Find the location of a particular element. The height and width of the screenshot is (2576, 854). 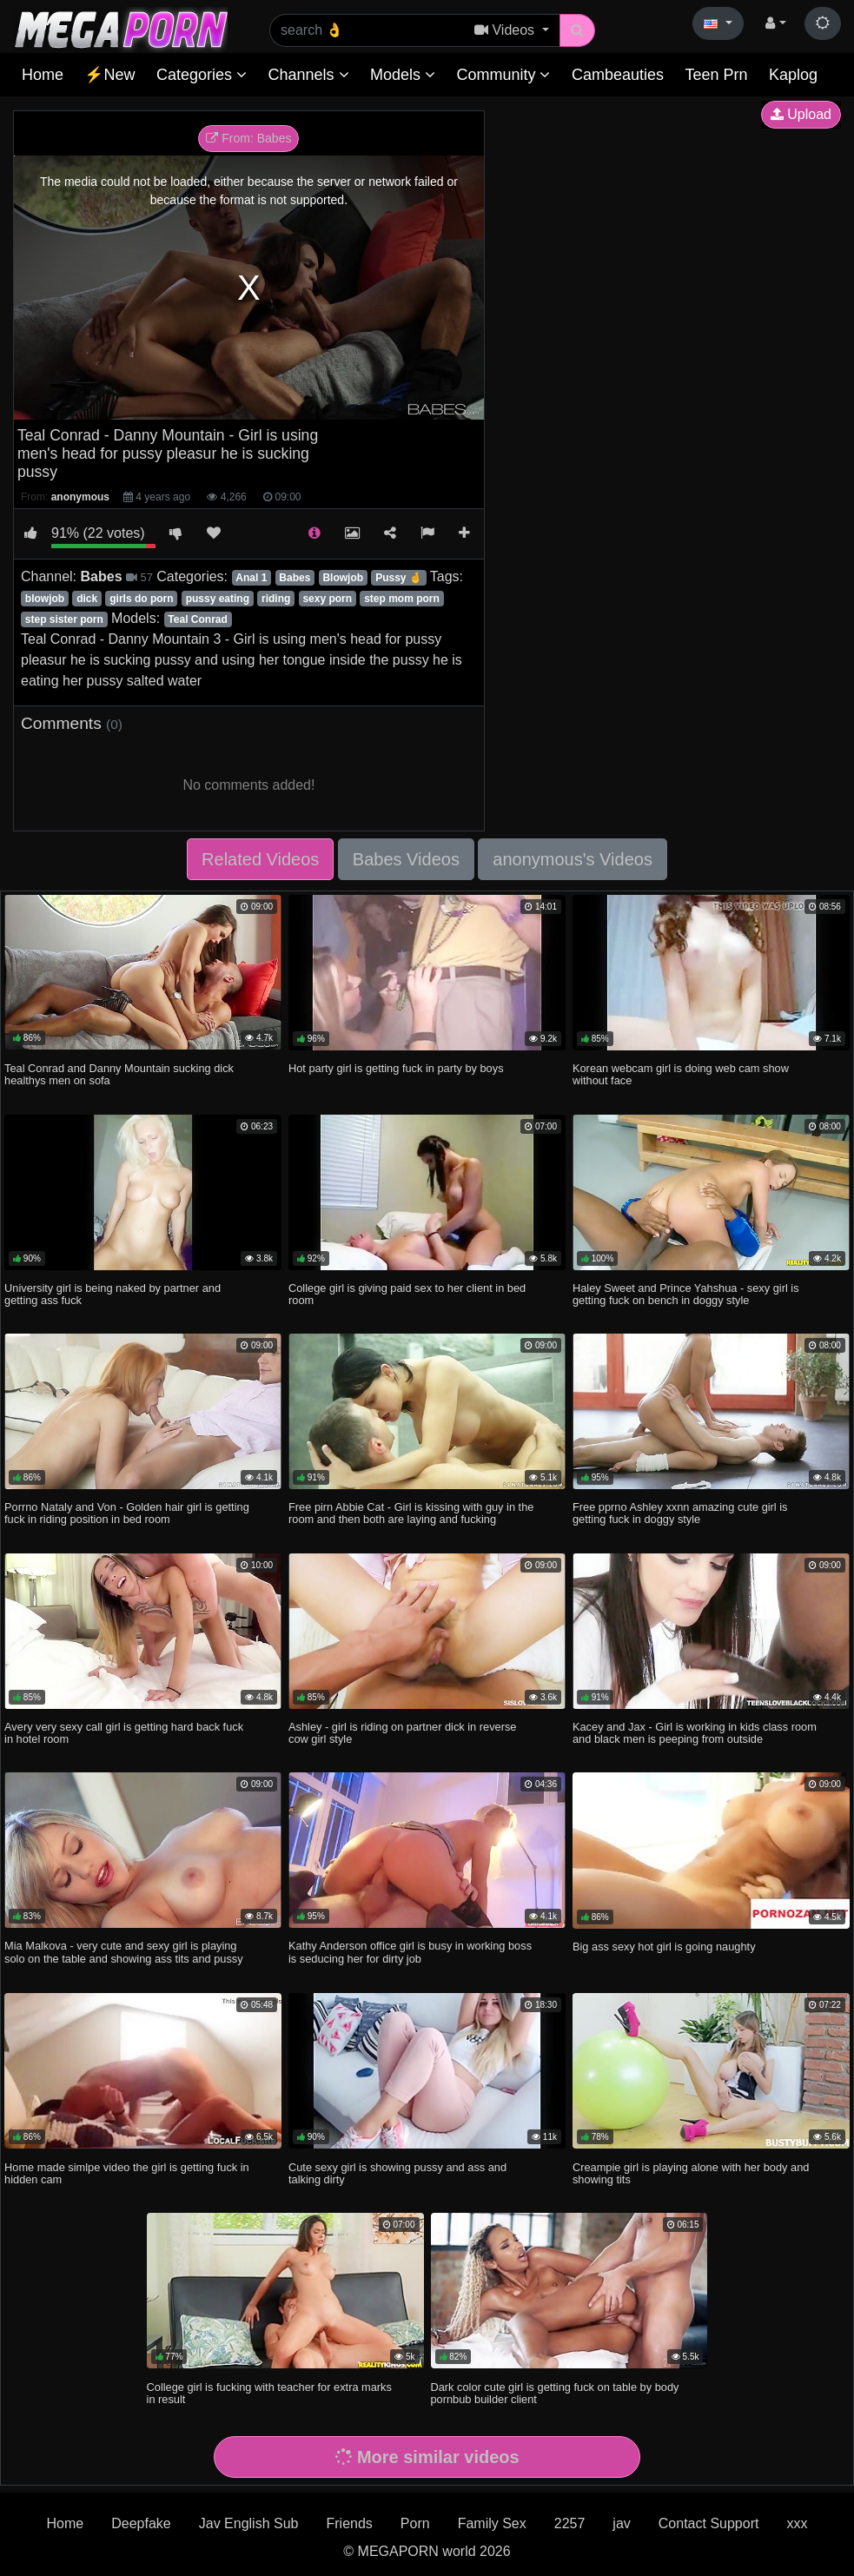

Related Videos is located at coordinates (260, 859).